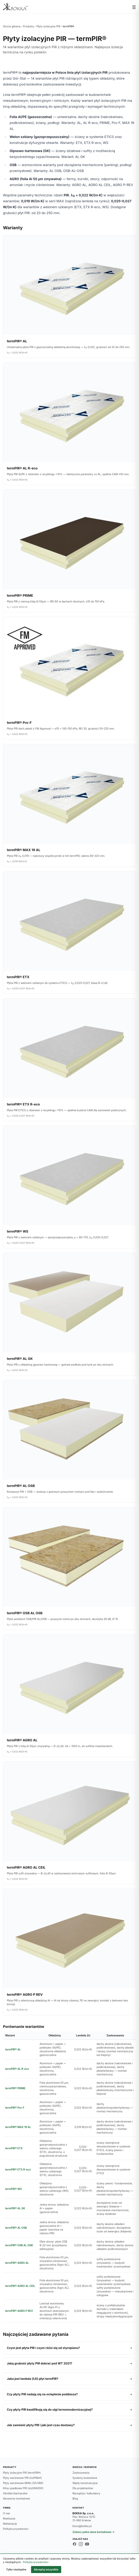 This screenshot has width=139, height=2576. Describe the element at coordinates (48, 26) in the screenshot. I see `Płyty izolacyjne PIR` at that location.